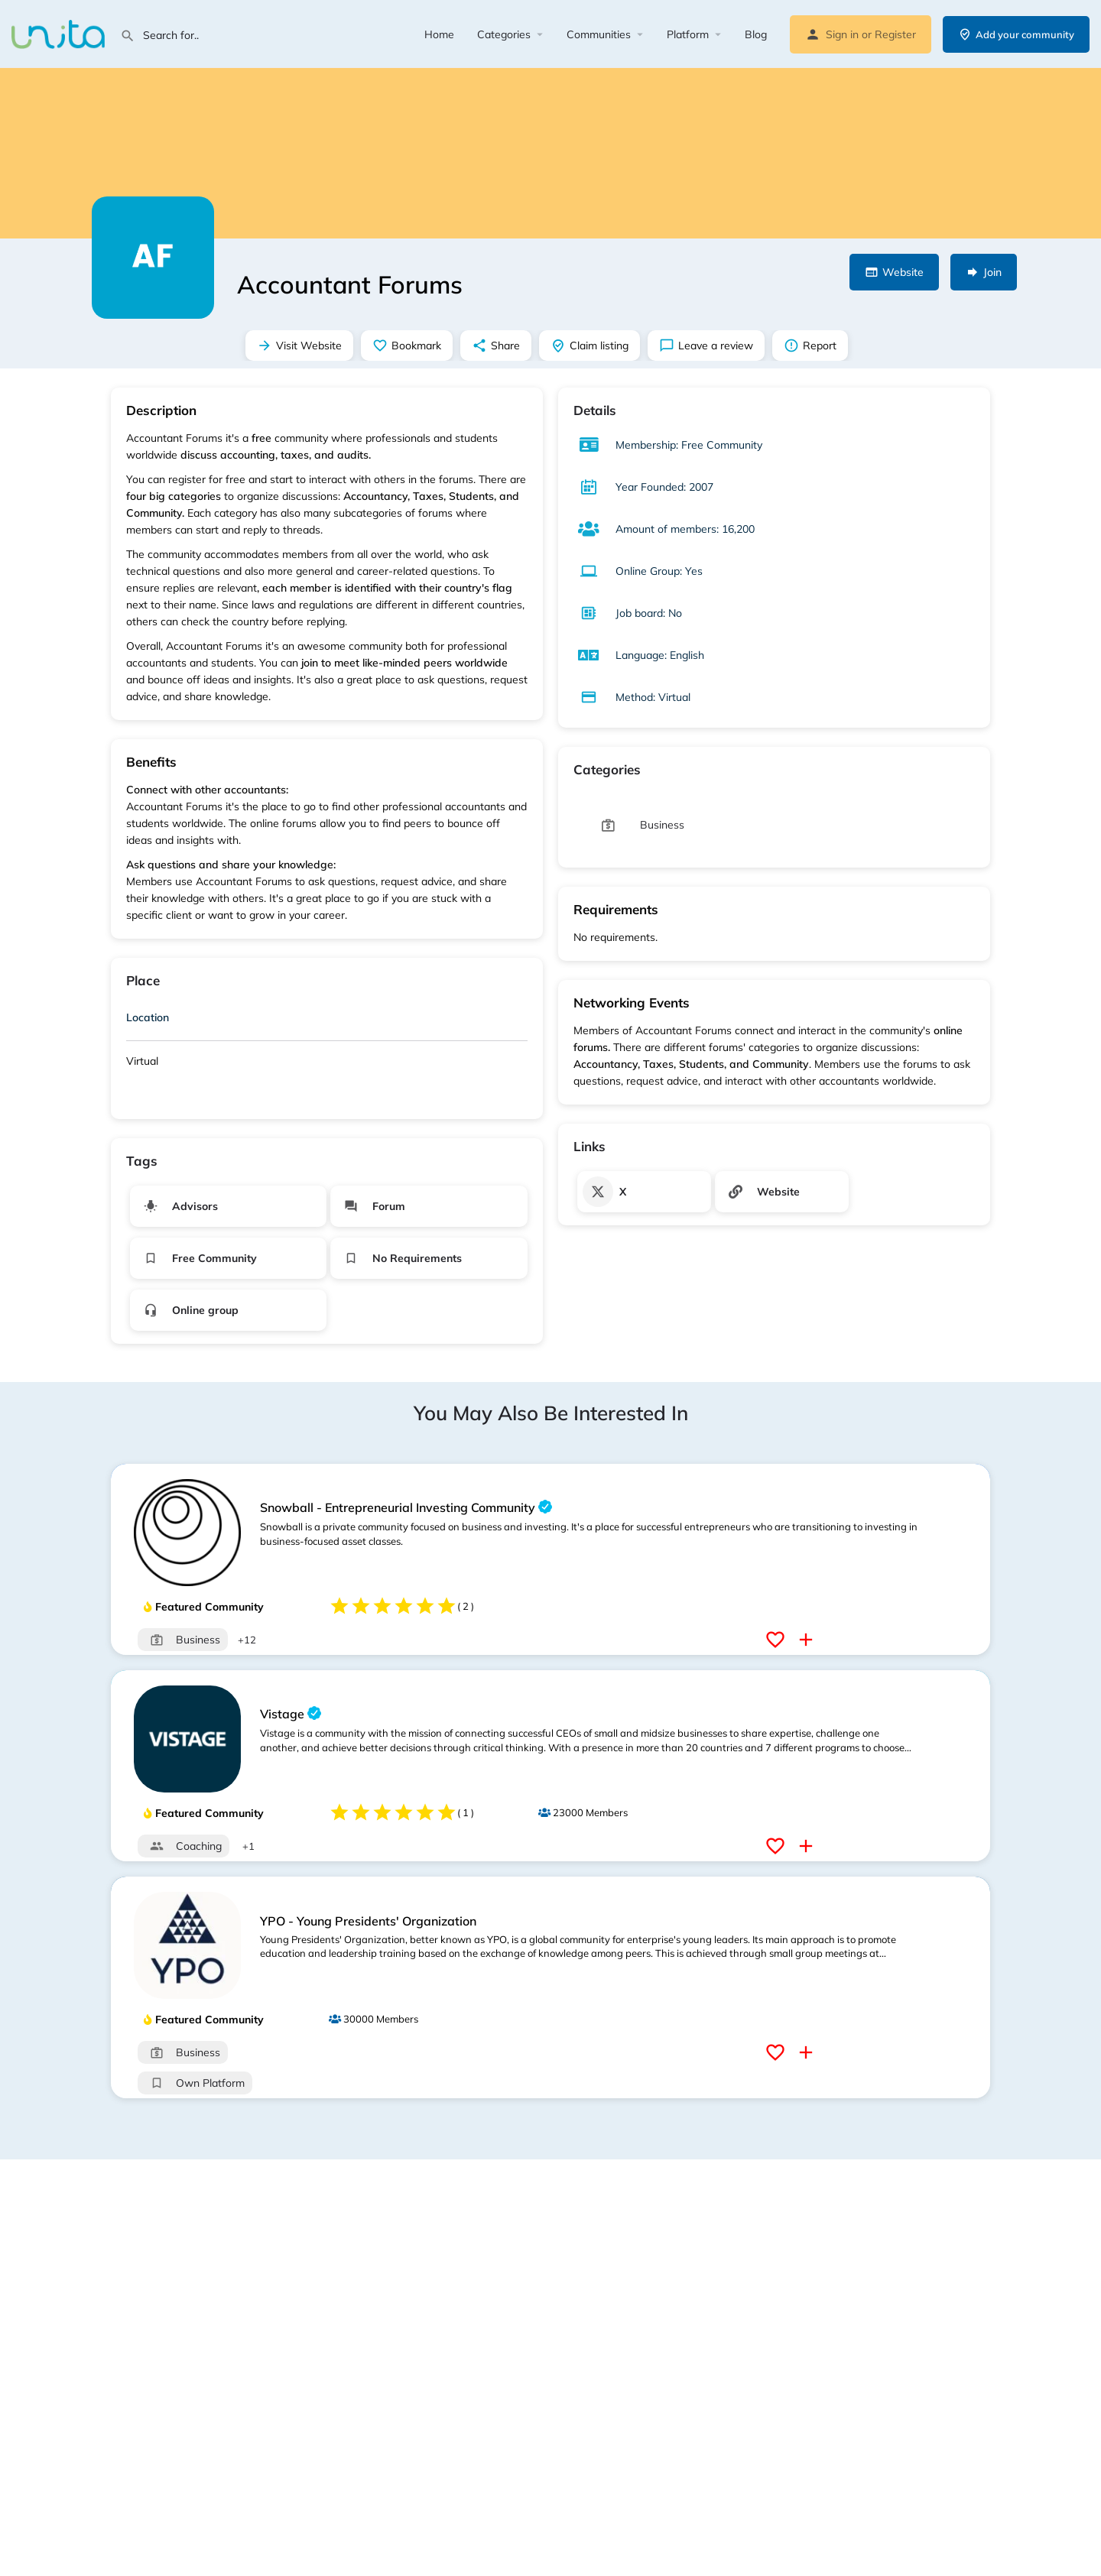 The height and width of the screenshot is (2576, 1101). I want to click on [Listing logo], so click(153, 257).